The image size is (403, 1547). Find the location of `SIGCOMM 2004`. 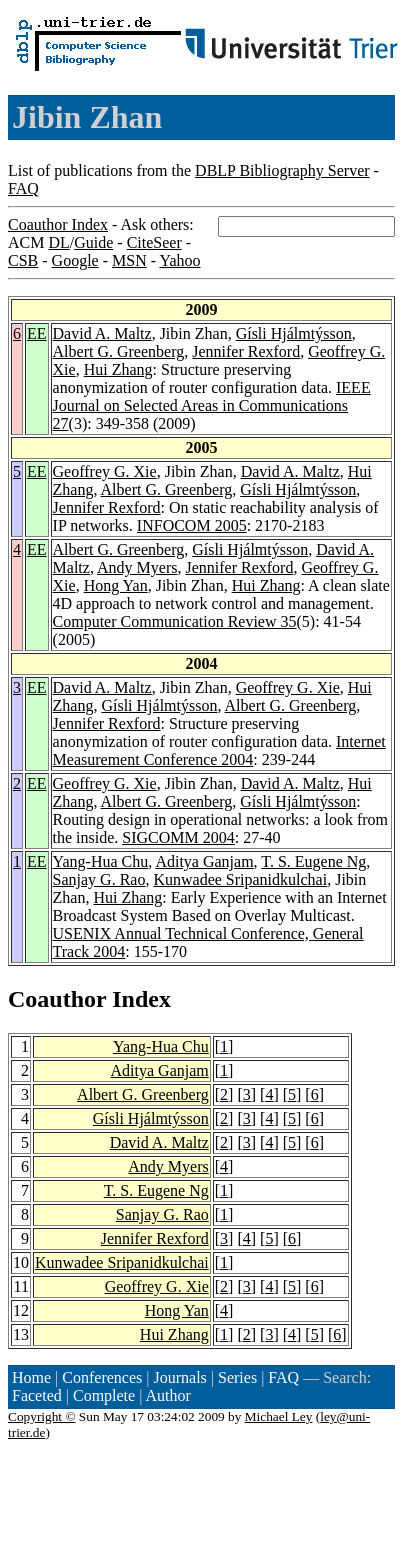

SIGCOMM 2004 is located at coordinates (178, 837).